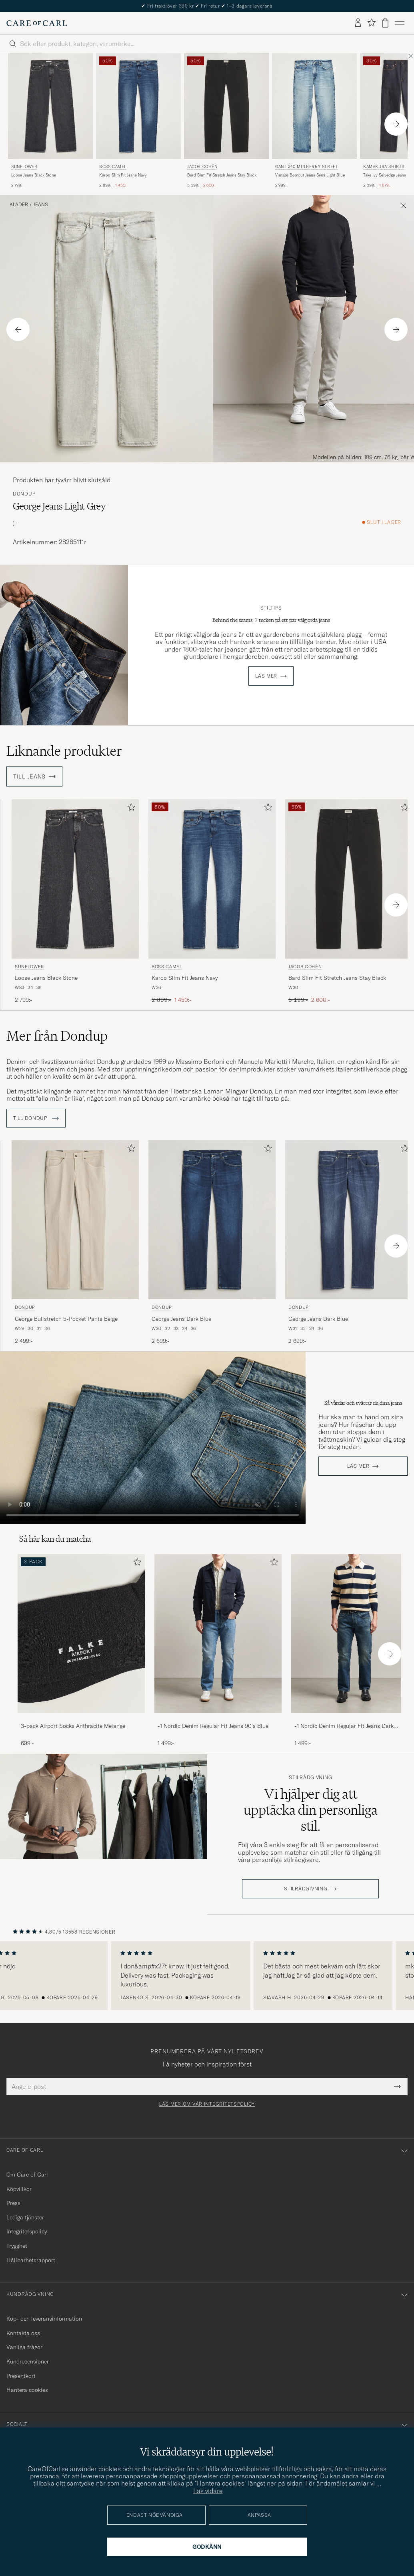 The width and height of the screenshot is (414, 2576). What do you see at coordinates (221, 175) in the screenshot?
I see `Bard Slim Fit Stretch Jeans Stay Black` at bounding box center [221, 175].